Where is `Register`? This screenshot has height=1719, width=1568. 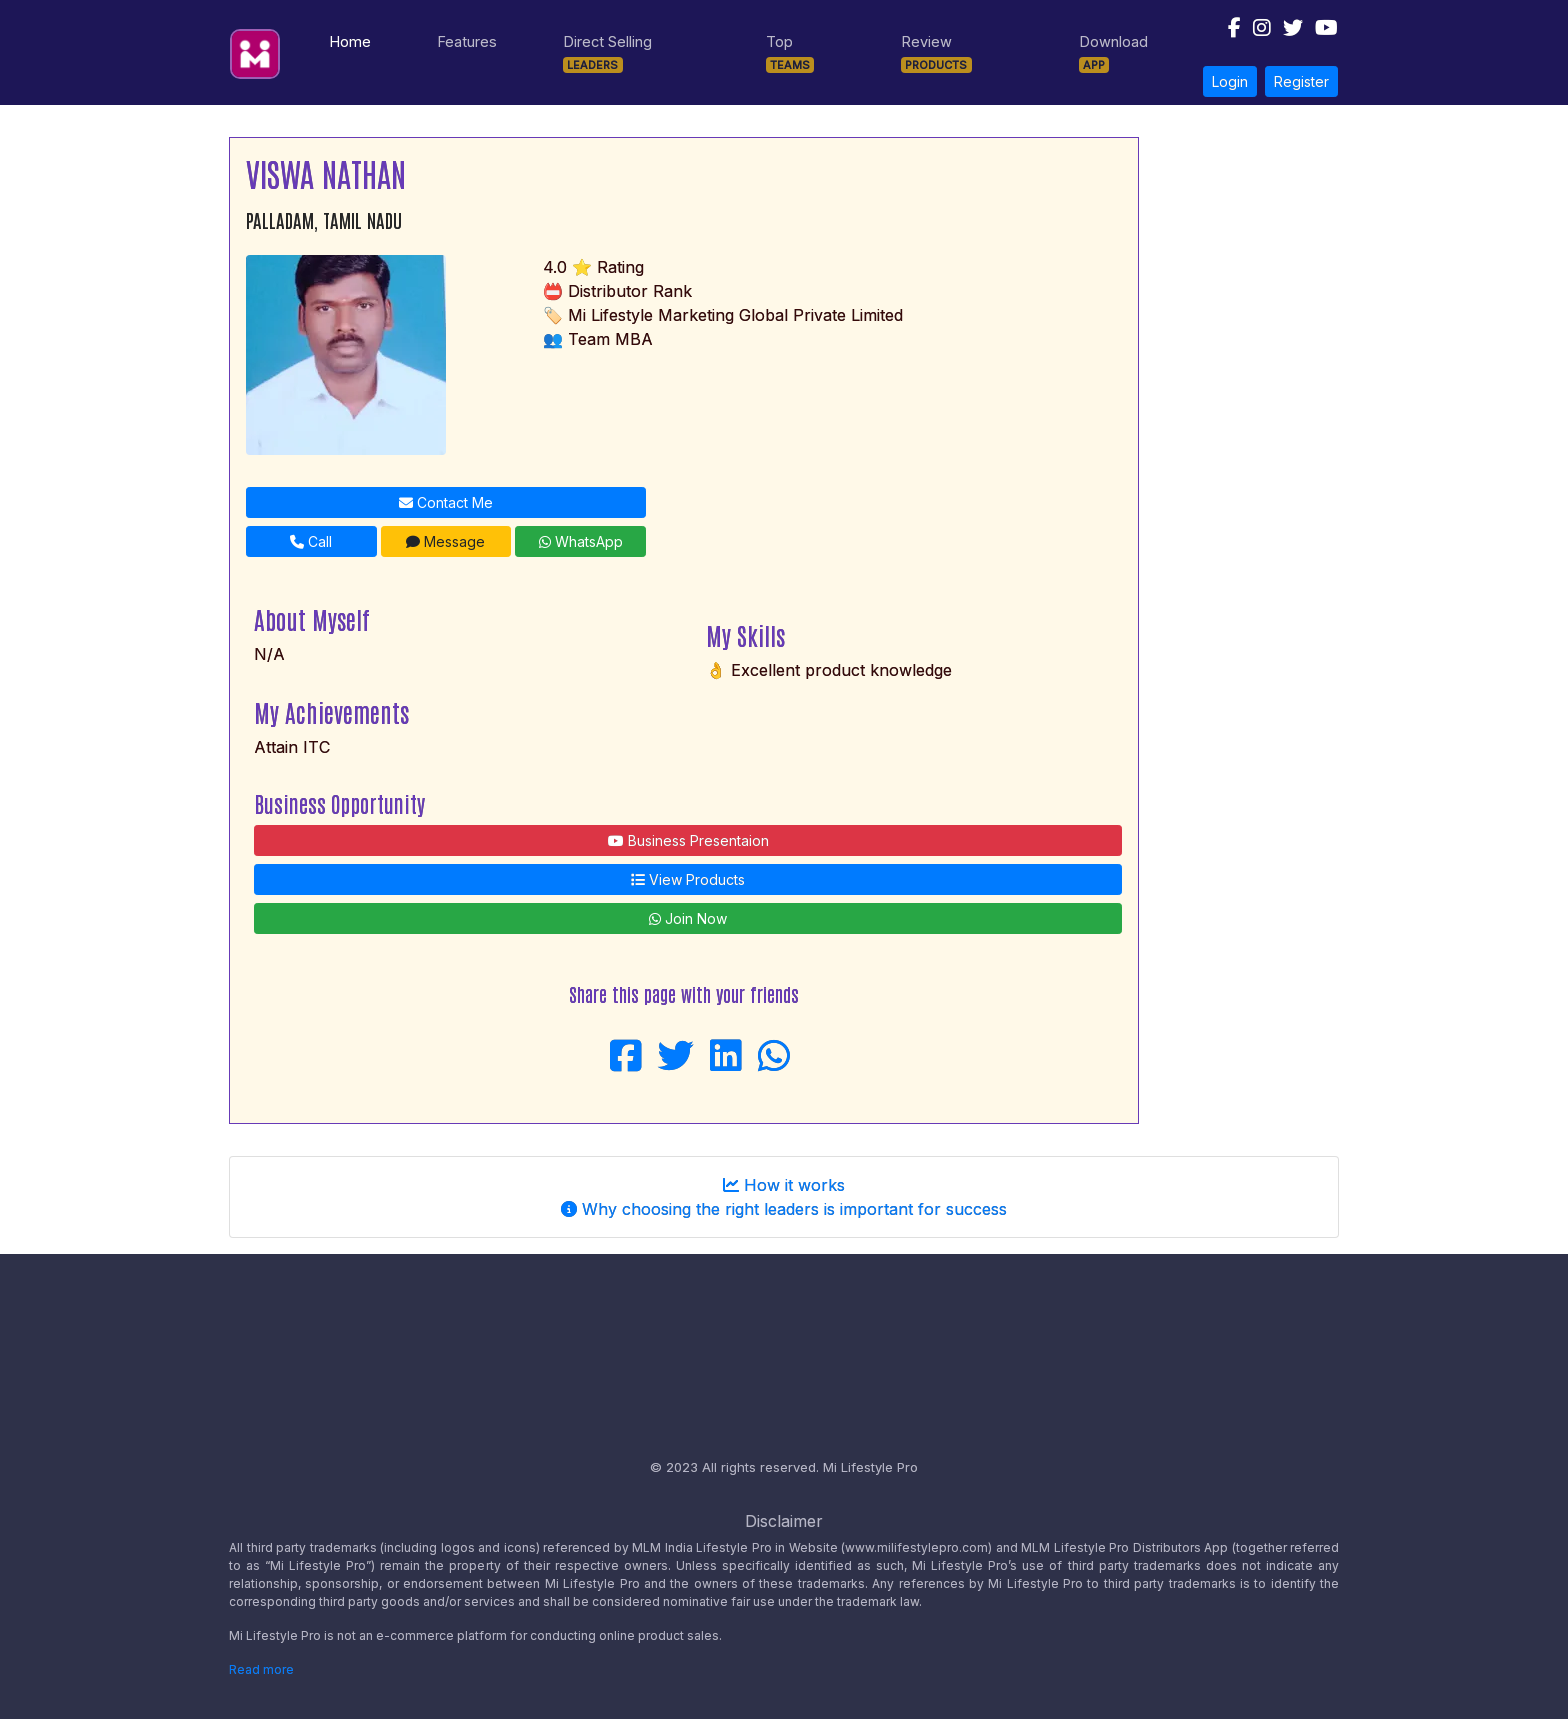 Register is located at coordinates (1301, 81).